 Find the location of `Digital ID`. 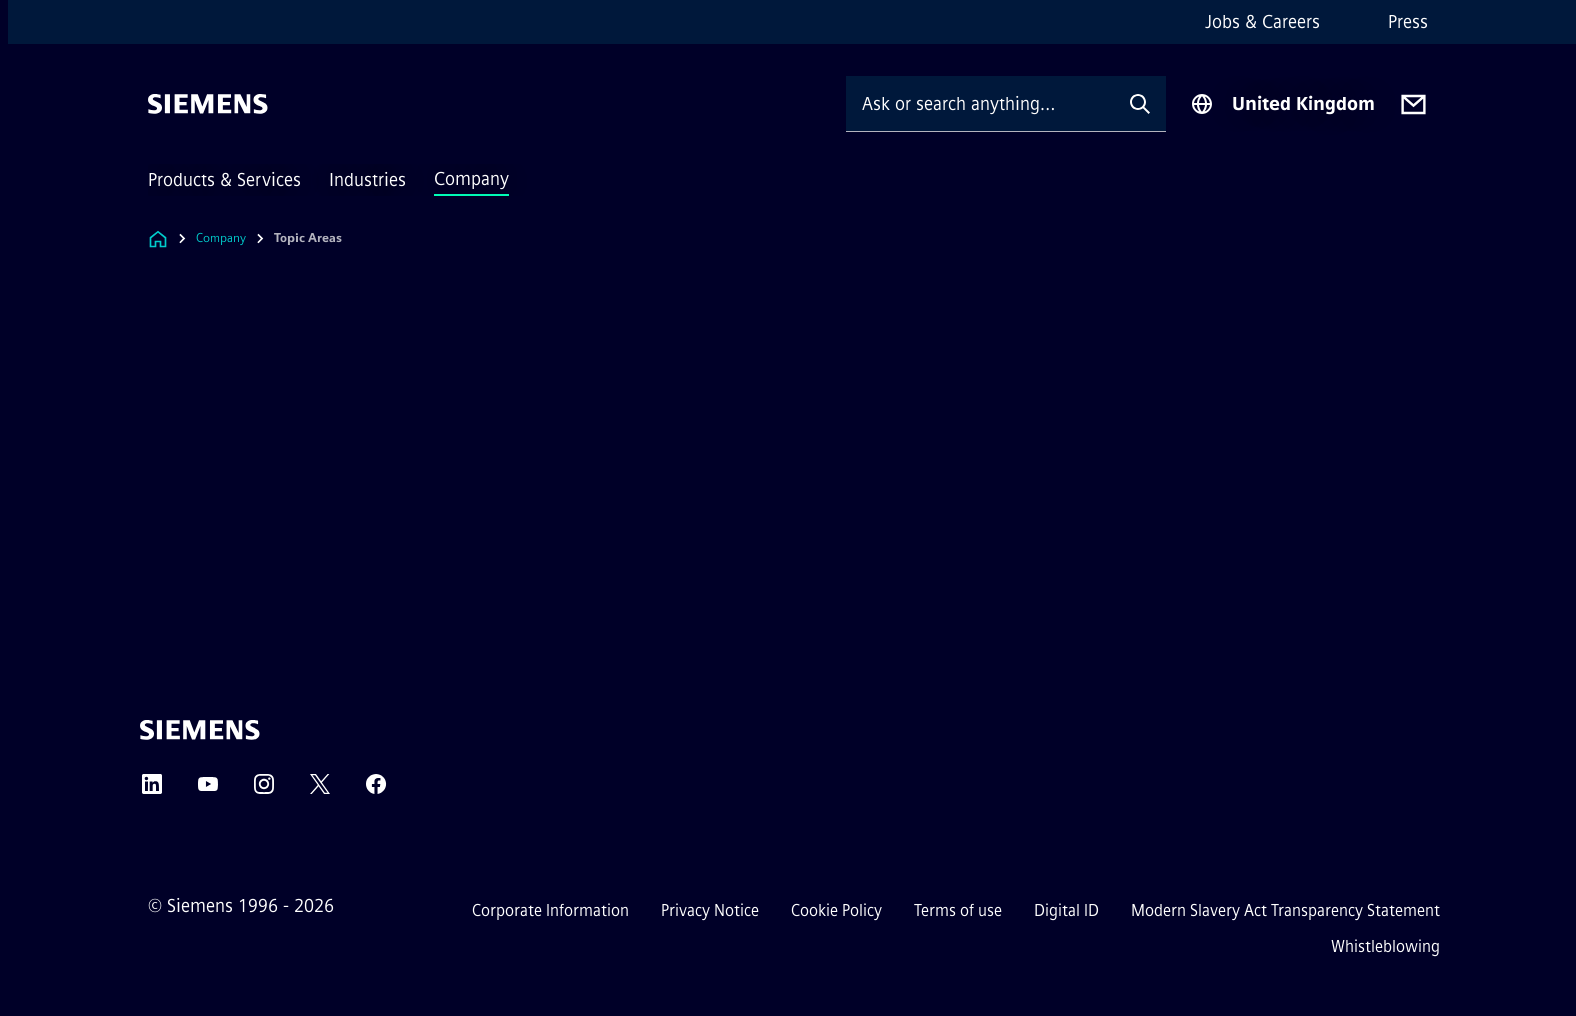

Digital ID is located at coordinates (1066, 910).